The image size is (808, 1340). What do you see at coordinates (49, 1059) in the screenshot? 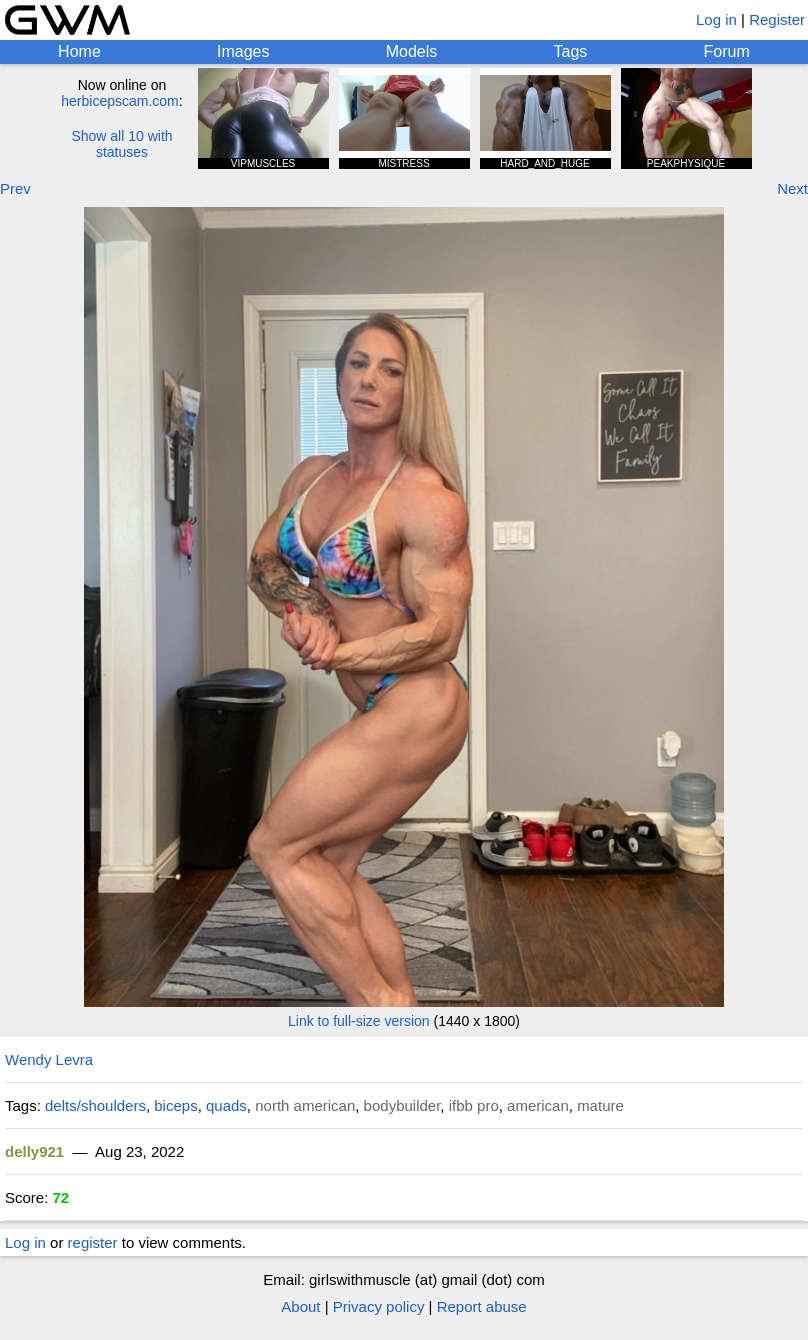
I see `Wendy Levra` at bounding box center [49, 1059].